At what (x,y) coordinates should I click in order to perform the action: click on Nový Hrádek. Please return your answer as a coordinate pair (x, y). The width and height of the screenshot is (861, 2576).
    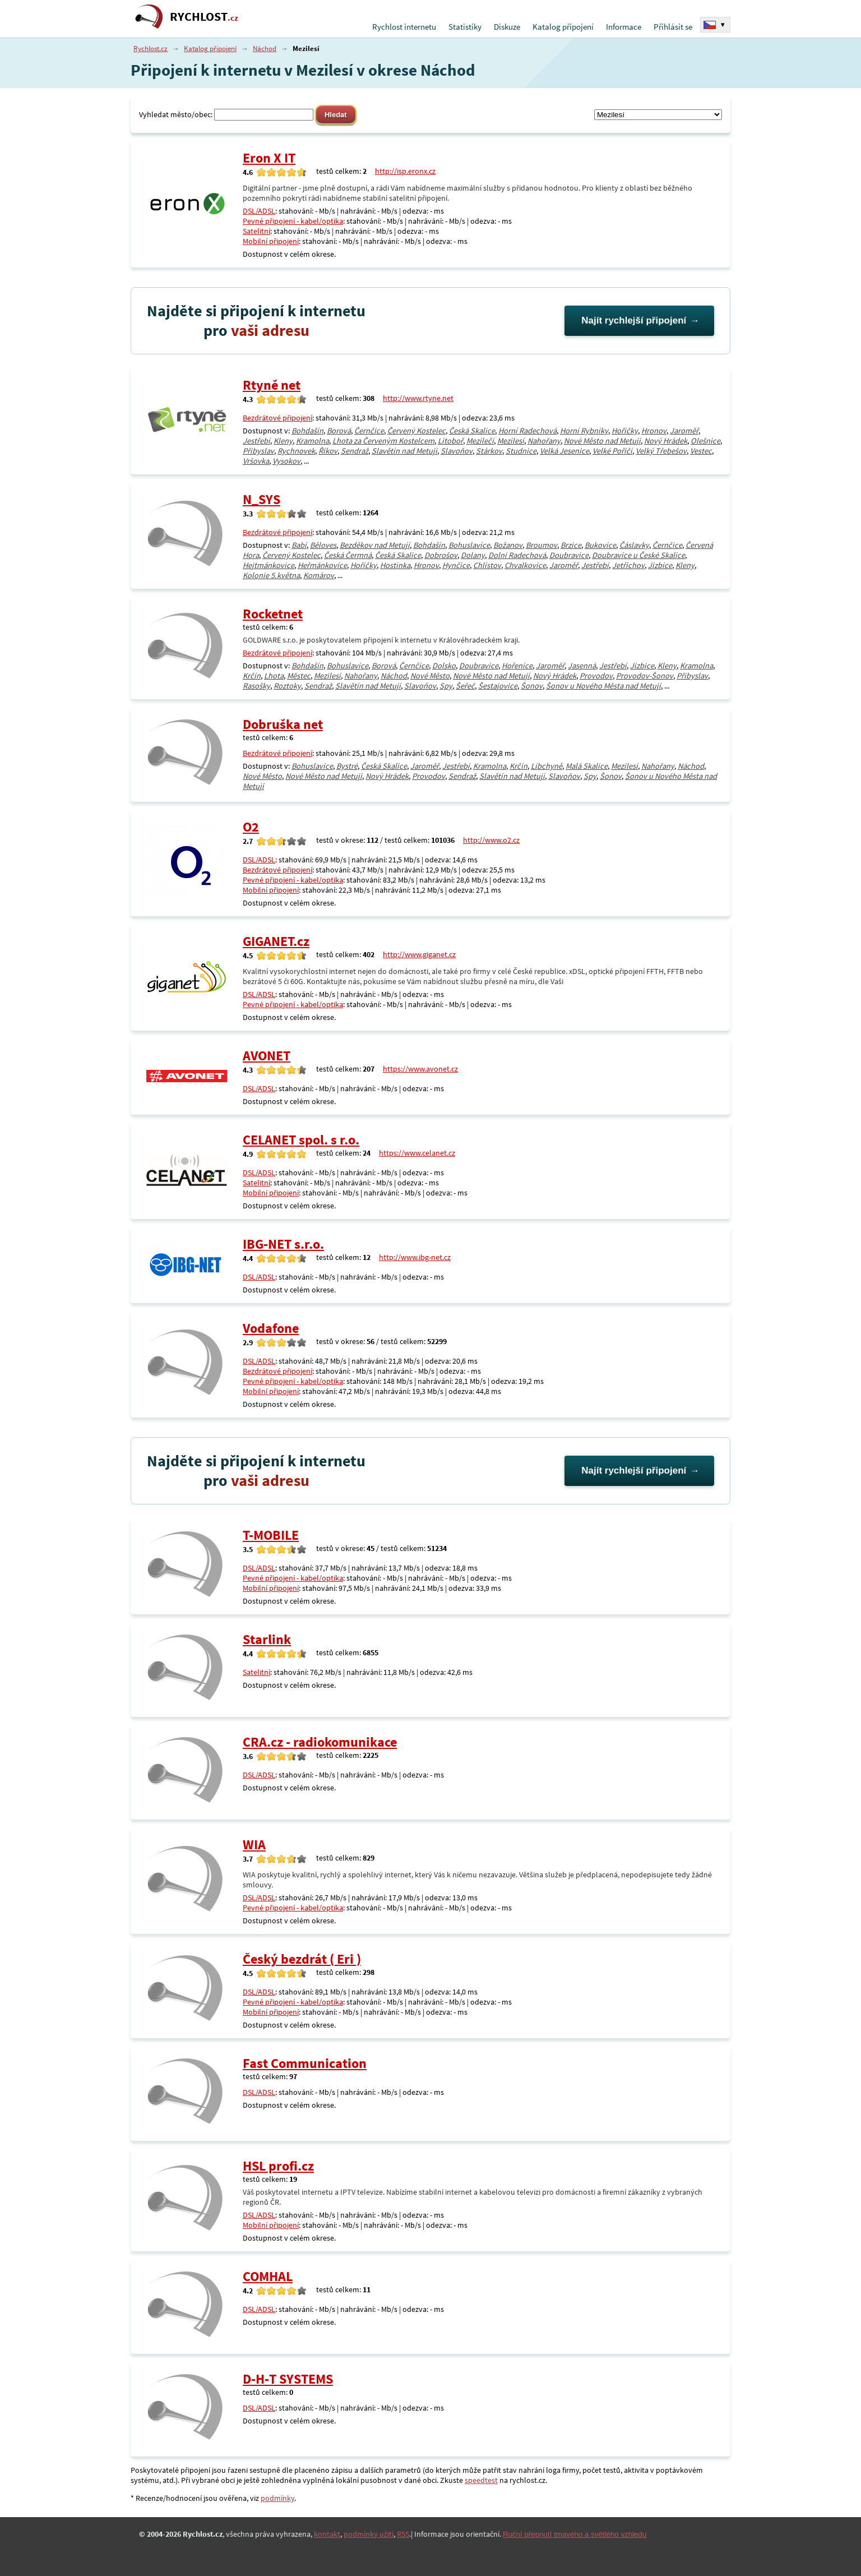
    Looking at the image, I should click on (665, 441).